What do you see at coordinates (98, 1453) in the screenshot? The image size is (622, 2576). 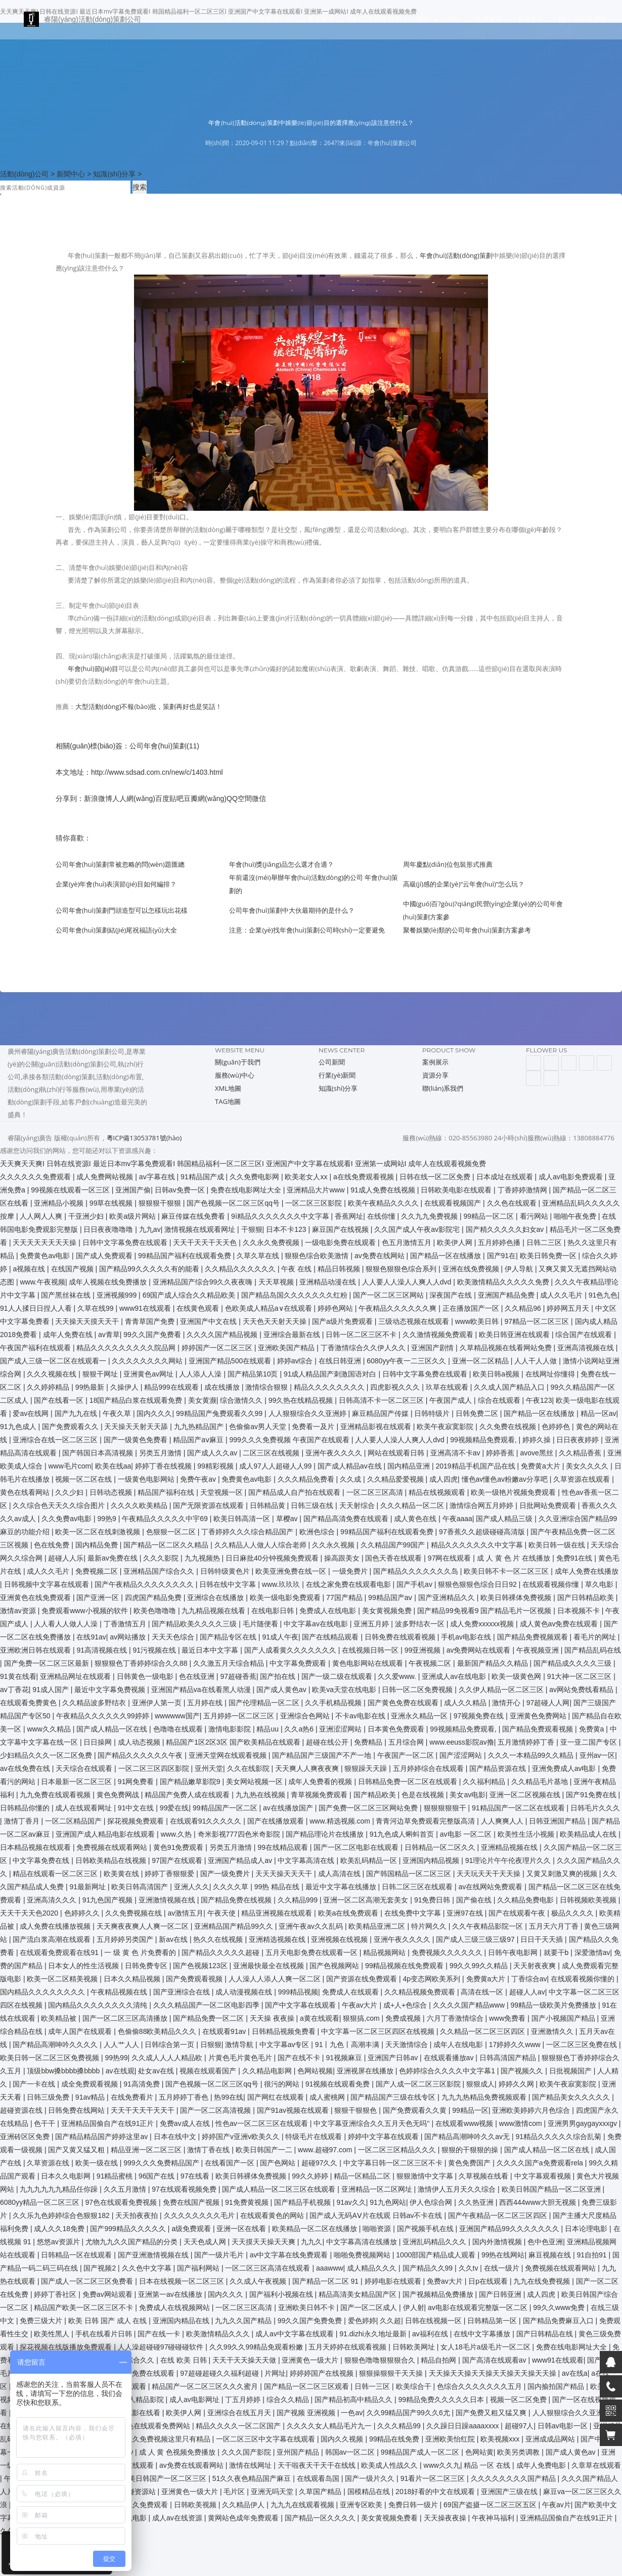 I see `国产韩国日本高清视频` at bounding box center [98, 1453].